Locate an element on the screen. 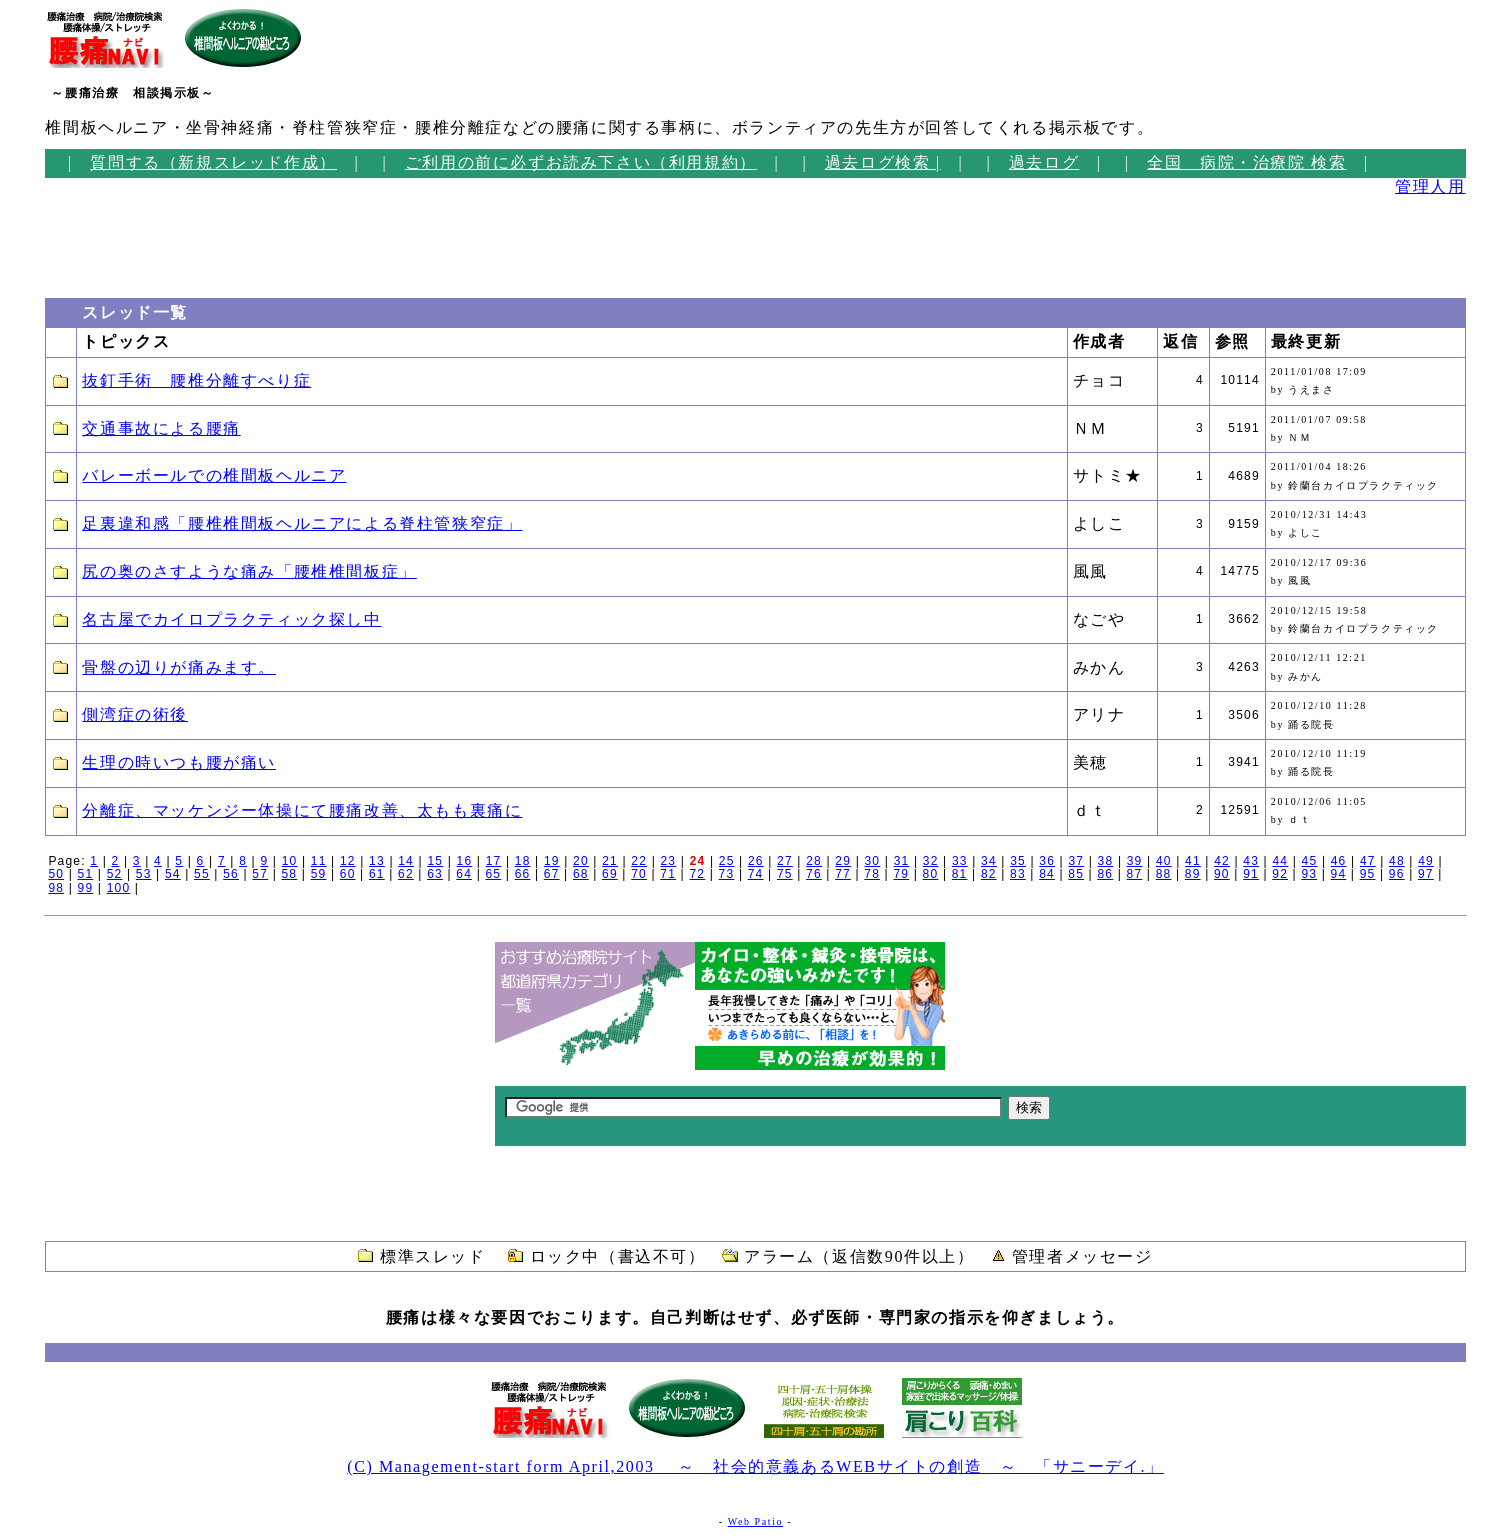  28 is located at coordinates (814, 861).